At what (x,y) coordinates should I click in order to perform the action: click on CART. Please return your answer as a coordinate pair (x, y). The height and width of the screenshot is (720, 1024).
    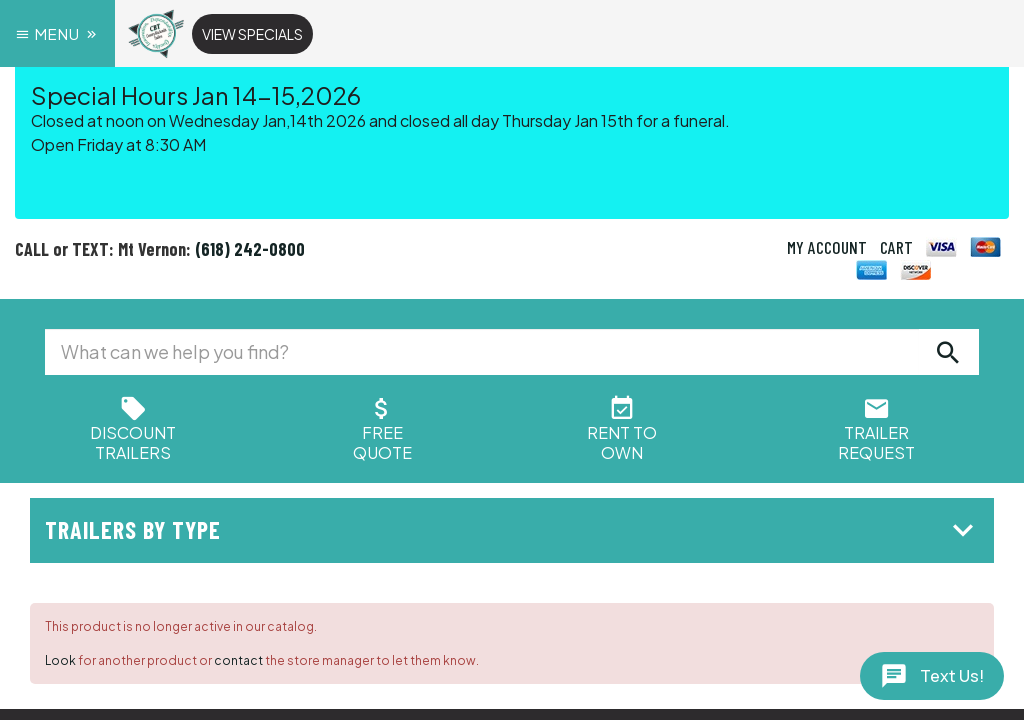
    Looking at the image, I should click on (896, 247).